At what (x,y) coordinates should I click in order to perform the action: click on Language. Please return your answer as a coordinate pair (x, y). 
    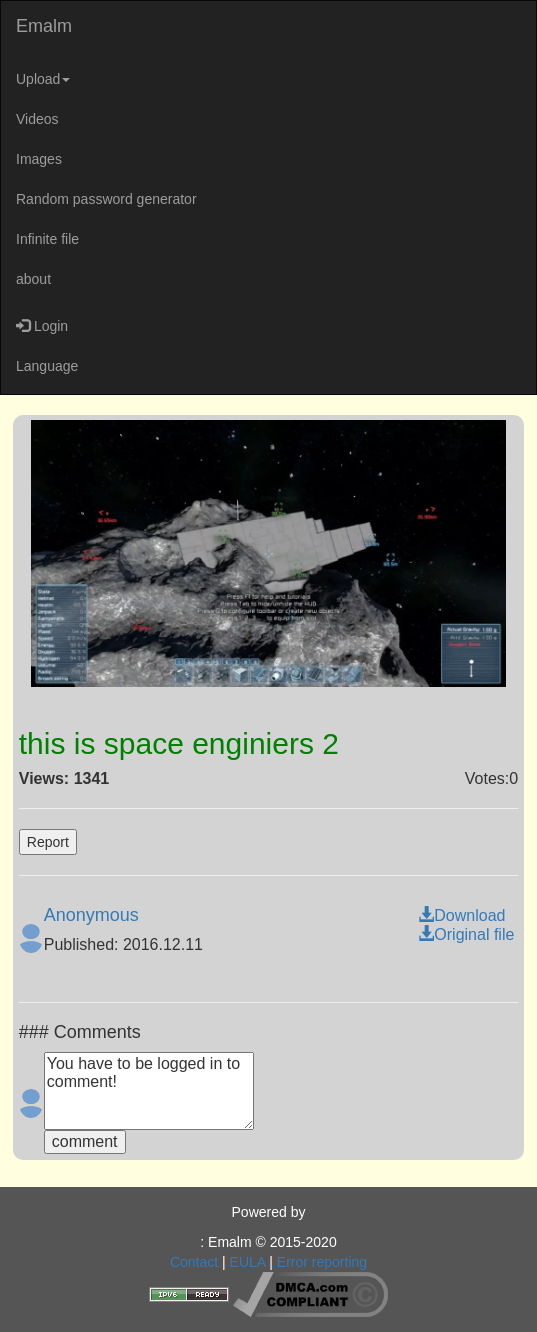
    Looking at the image, I should click on (47, 366).